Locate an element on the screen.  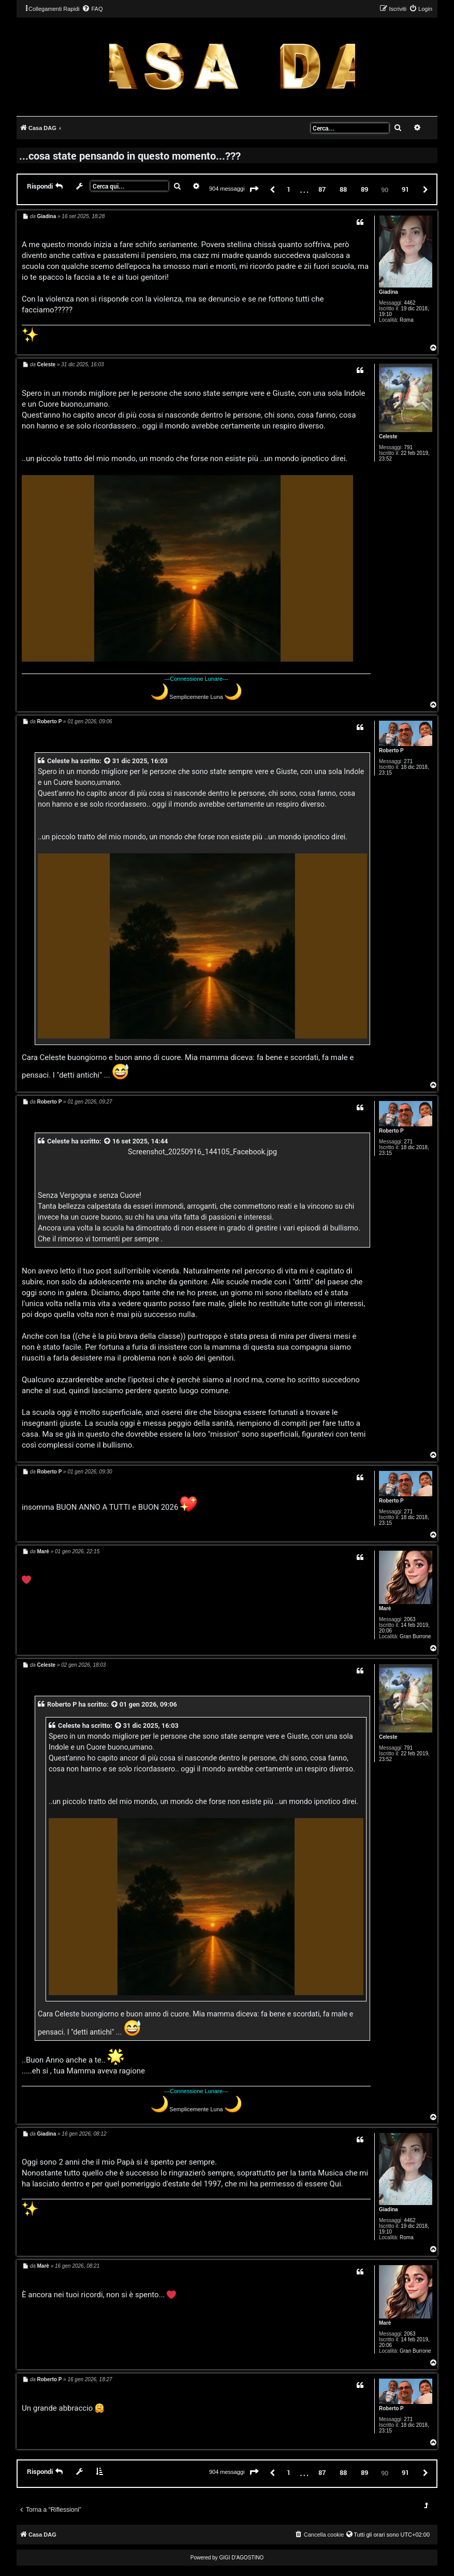
2063 is located at coordinates (409, 1619).